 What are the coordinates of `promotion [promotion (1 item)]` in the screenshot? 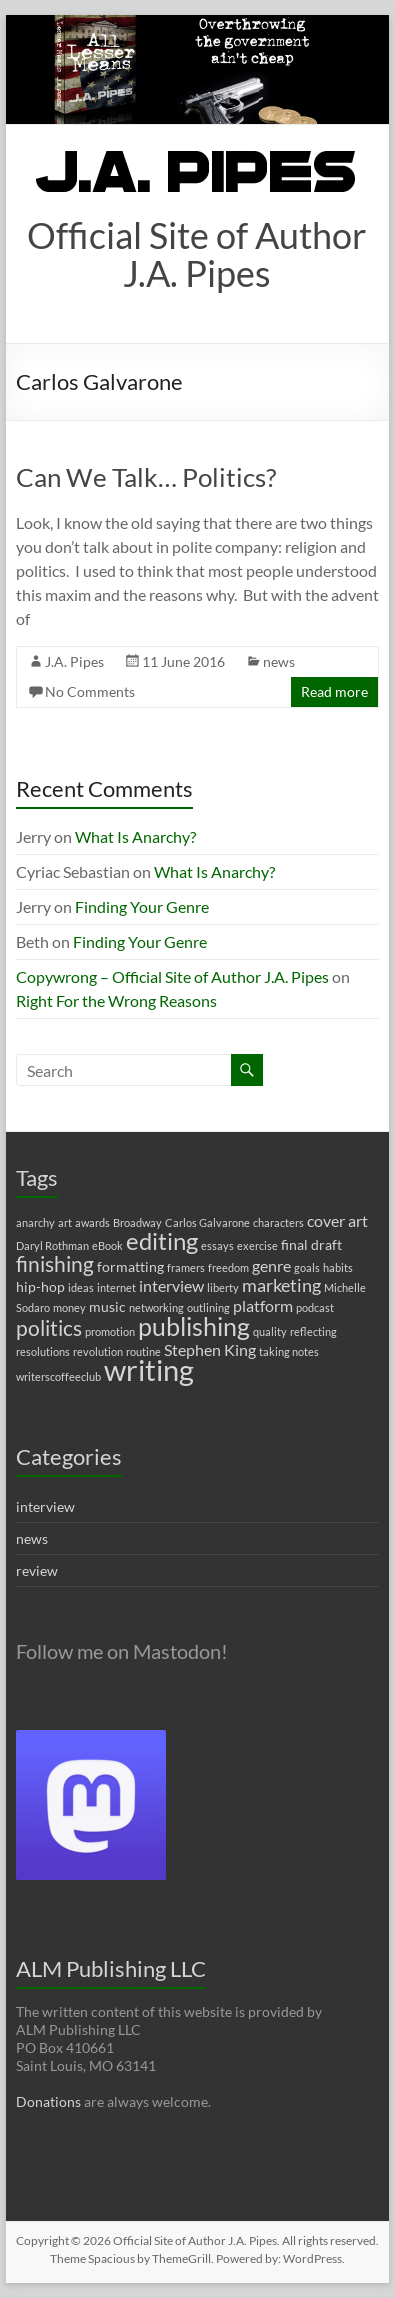 It's located at (110, 1331).